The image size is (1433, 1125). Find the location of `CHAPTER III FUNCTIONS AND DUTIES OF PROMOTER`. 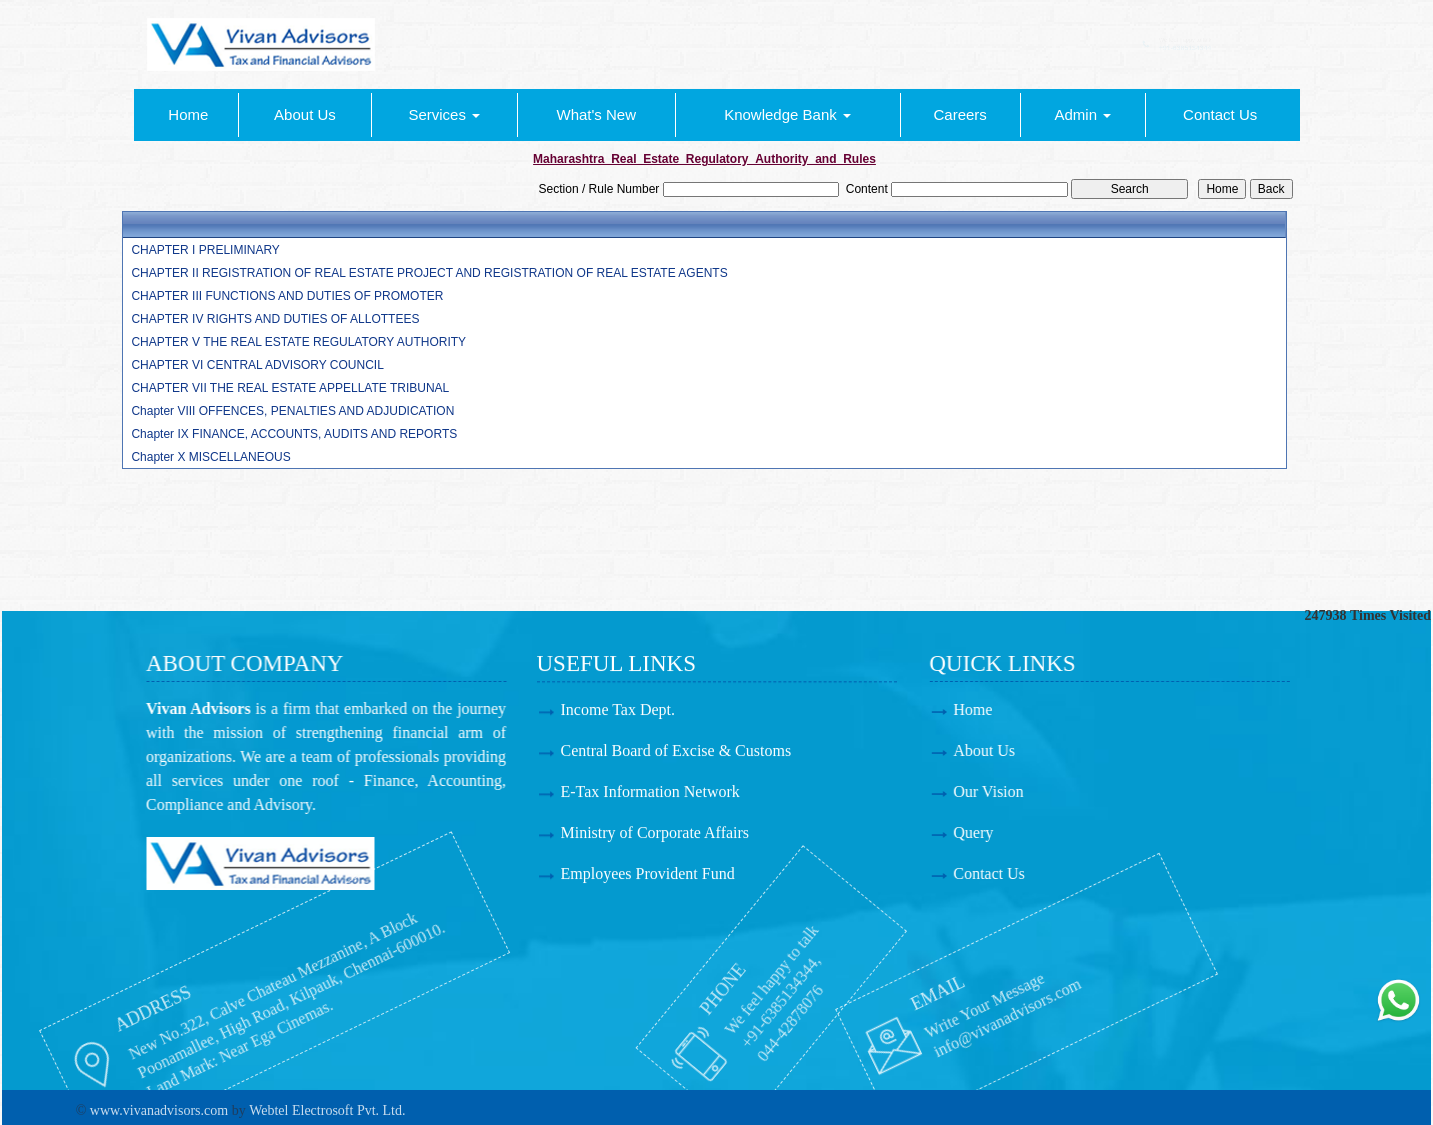

CHAPTER III FUNCTIONS AND DUTIES OF PROMOTER is located at coordinates (287, 296).